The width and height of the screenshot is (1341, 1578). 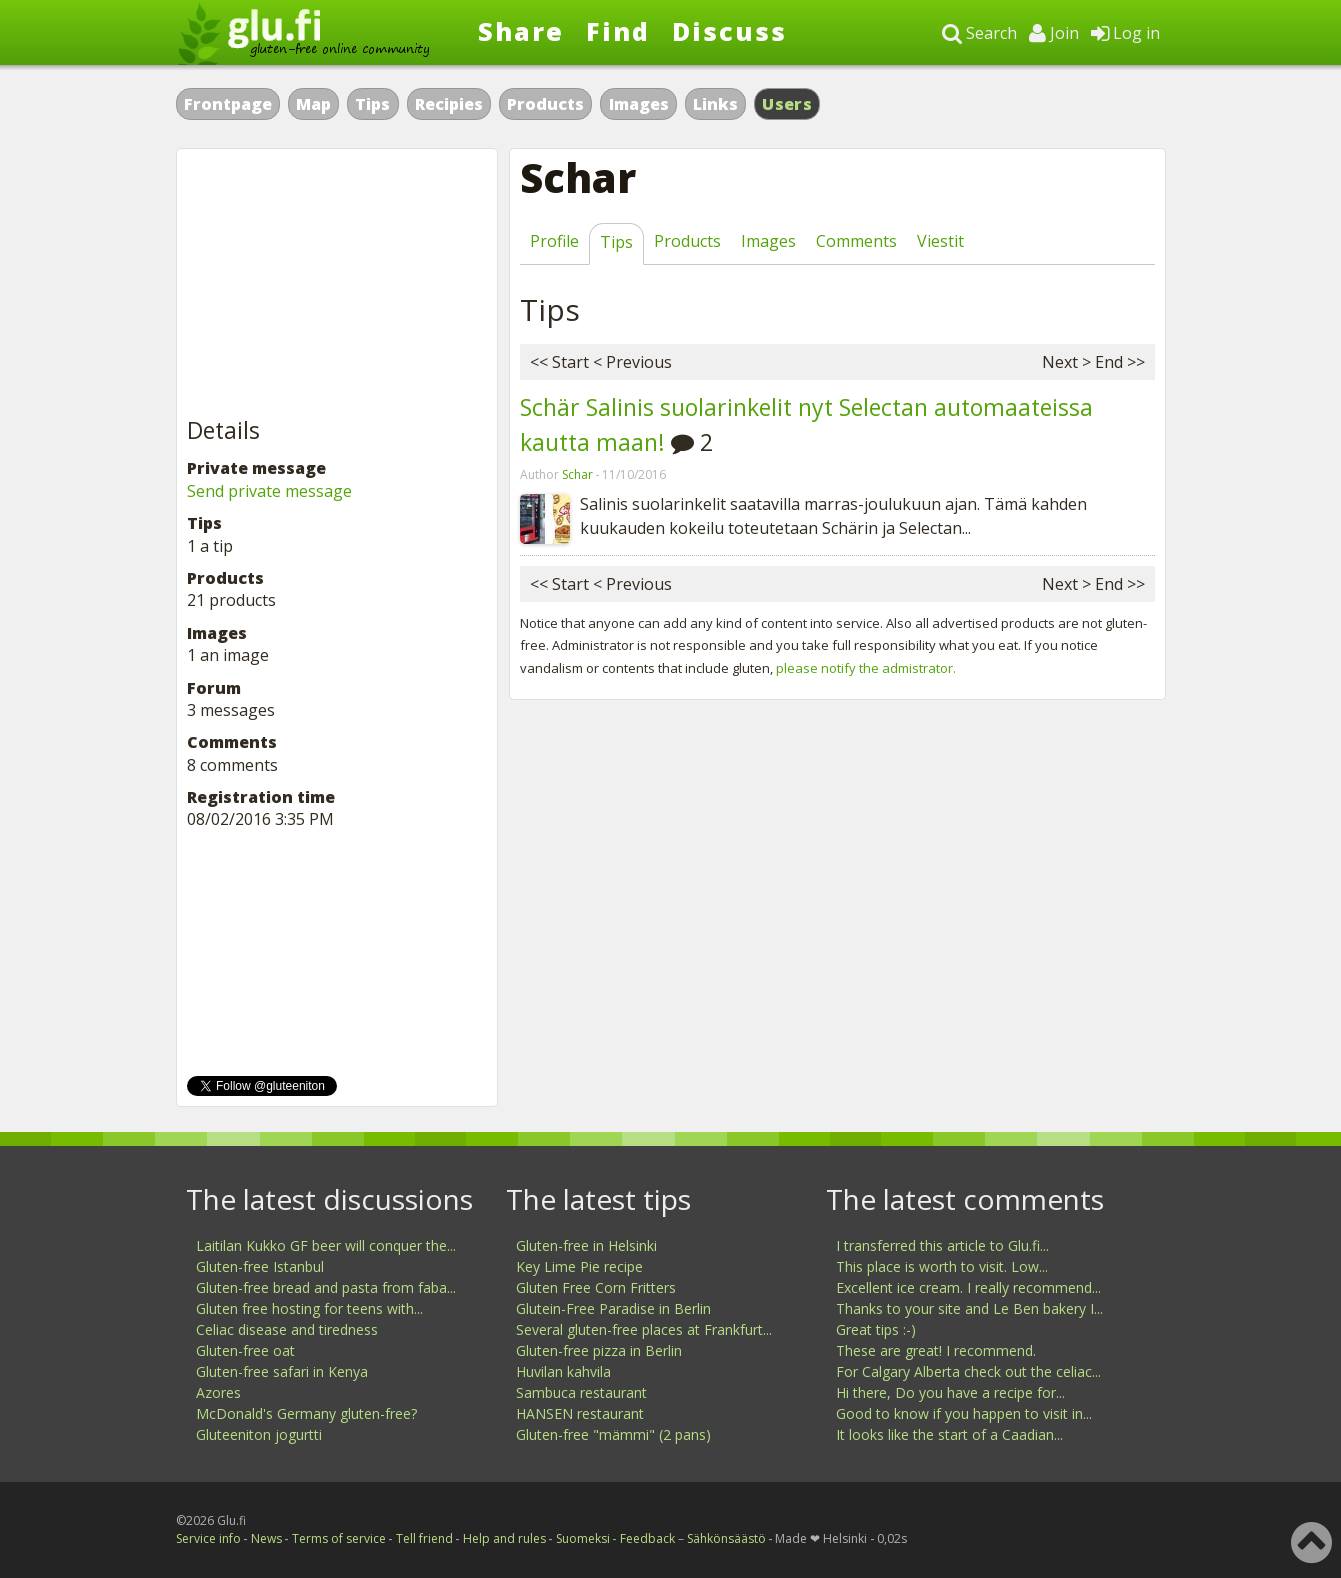 I want to click on Gluten-free "mämmi" (2 pans), so click(x=613, y=1434).